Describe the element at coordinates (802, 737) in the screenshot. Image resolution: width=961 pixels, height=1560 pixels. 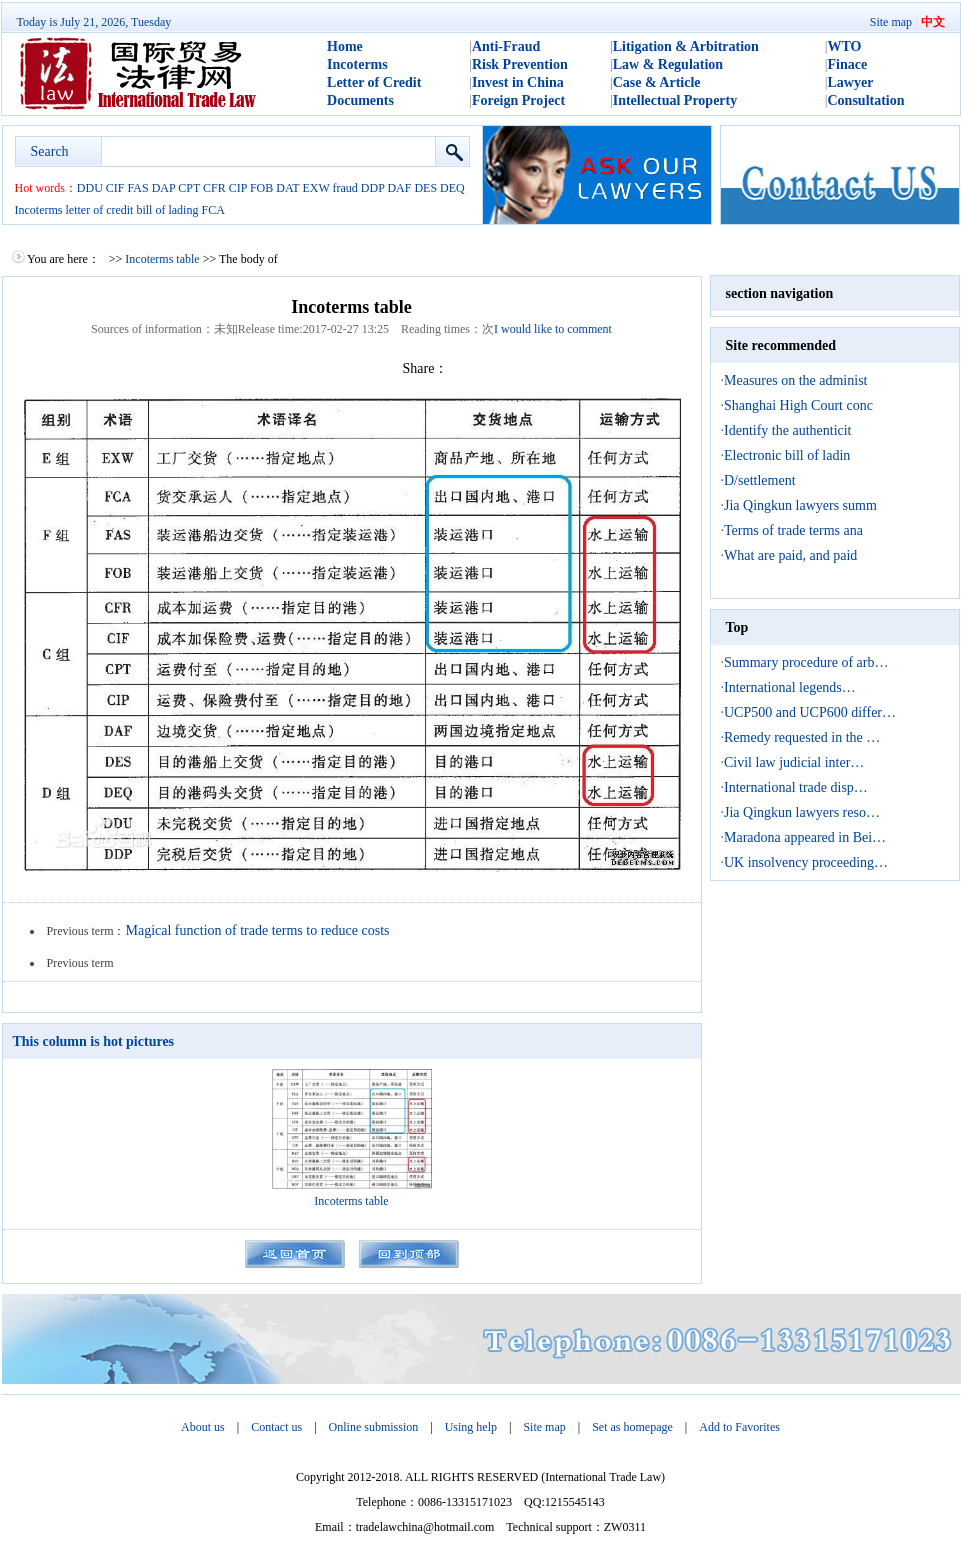
I see `Remedy requested in the …` at that location.